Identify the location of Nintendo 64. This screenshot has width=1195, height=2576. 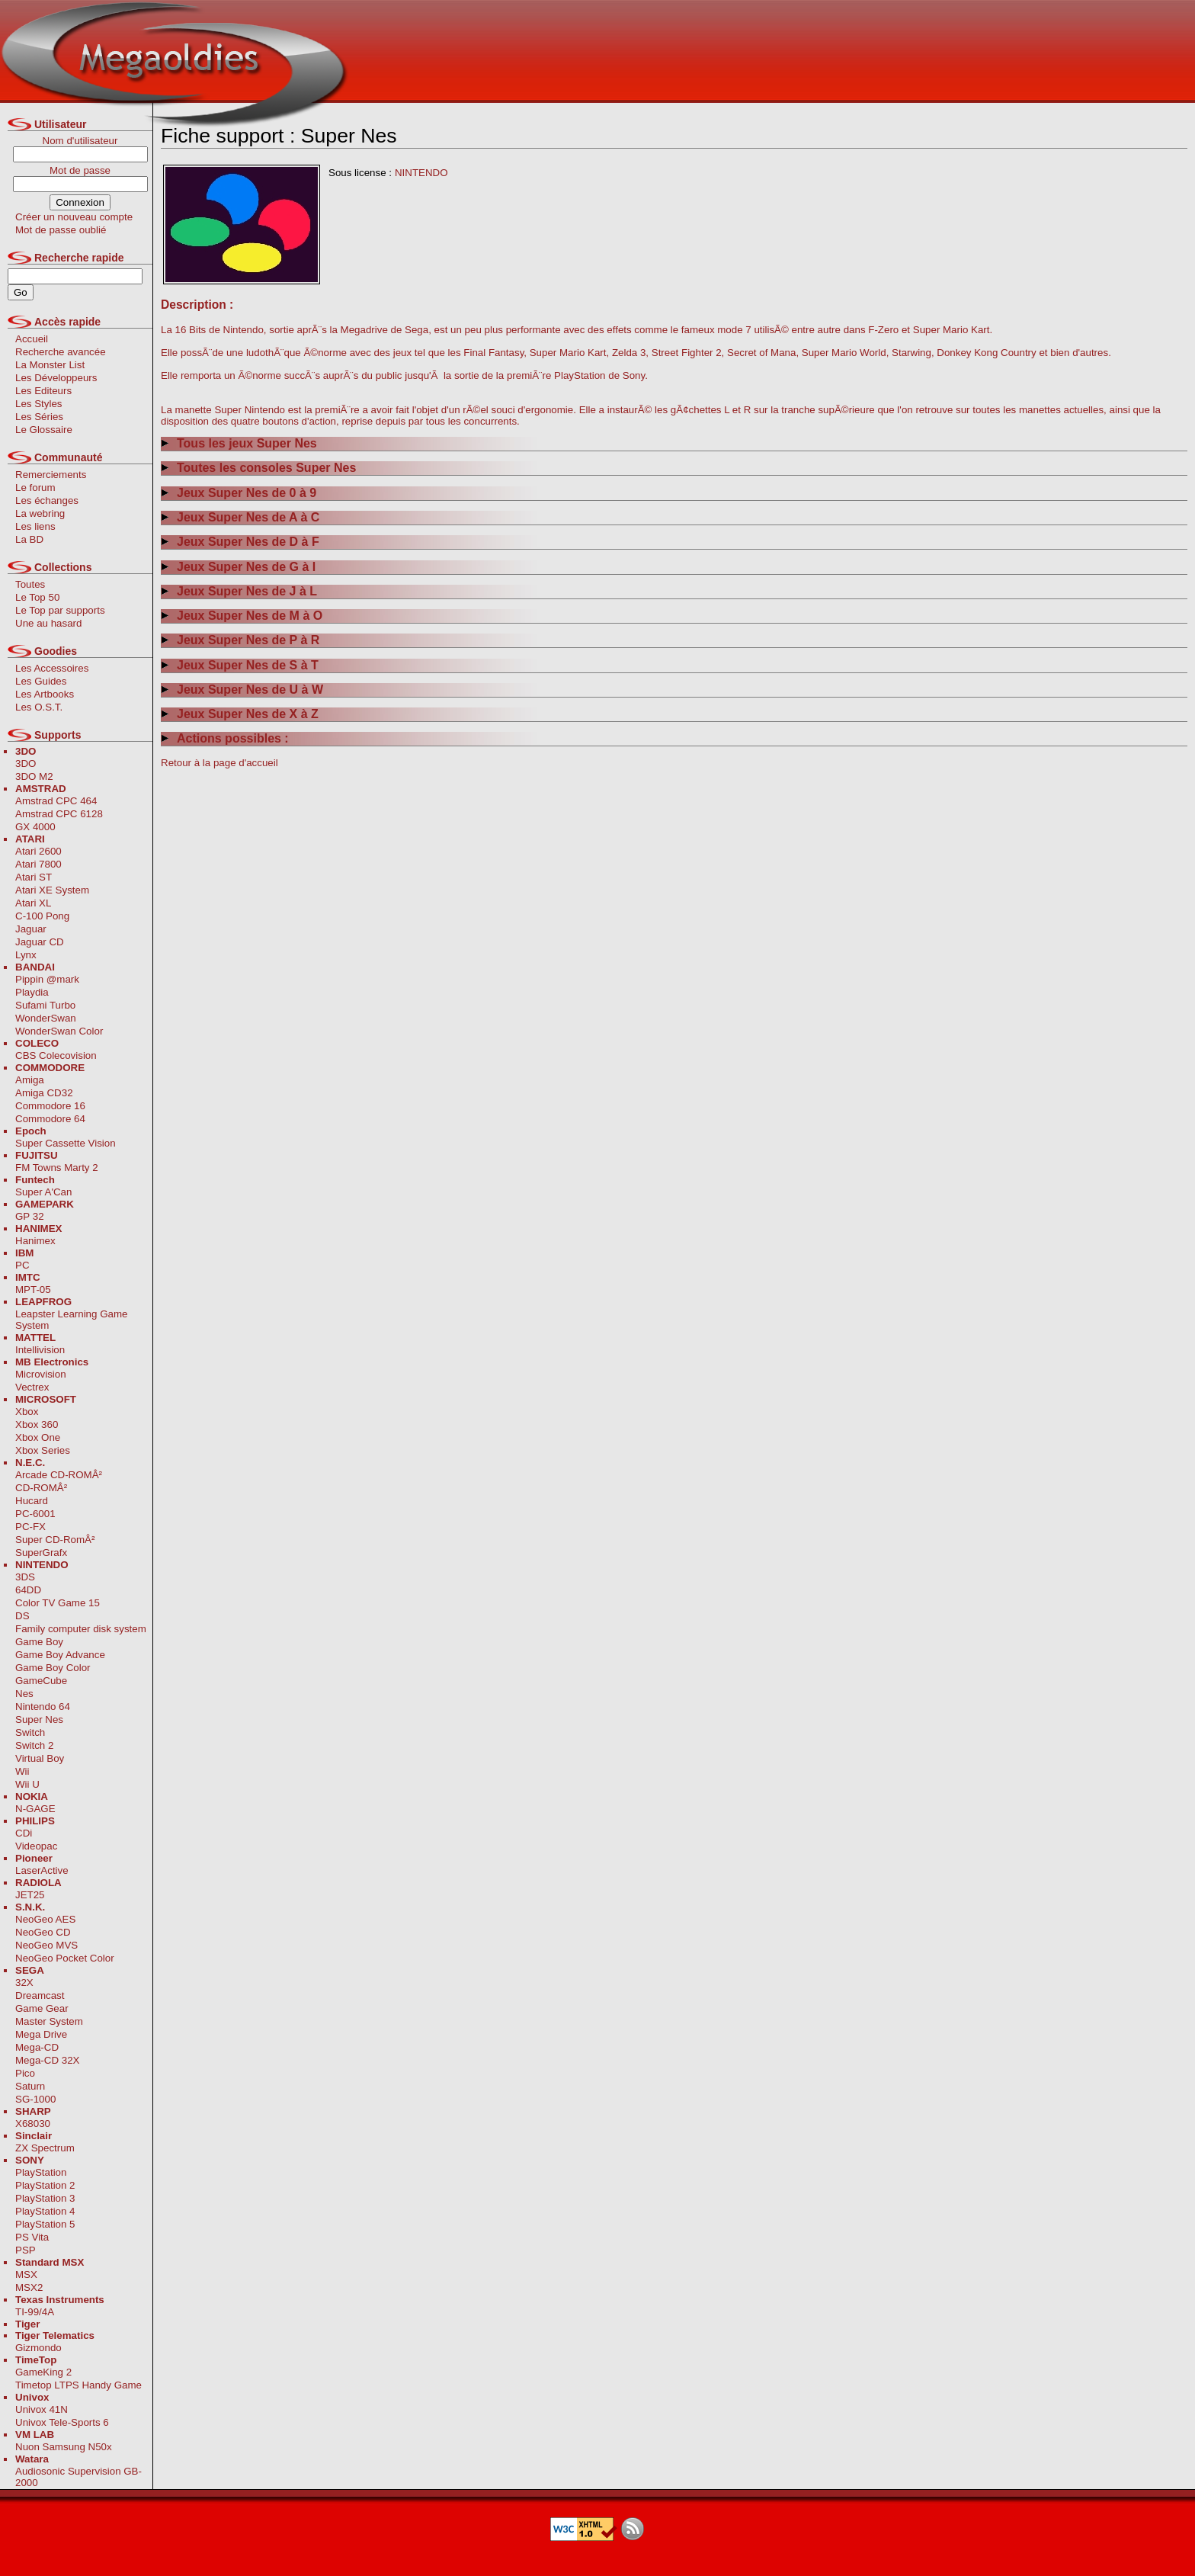
(42, 1706).